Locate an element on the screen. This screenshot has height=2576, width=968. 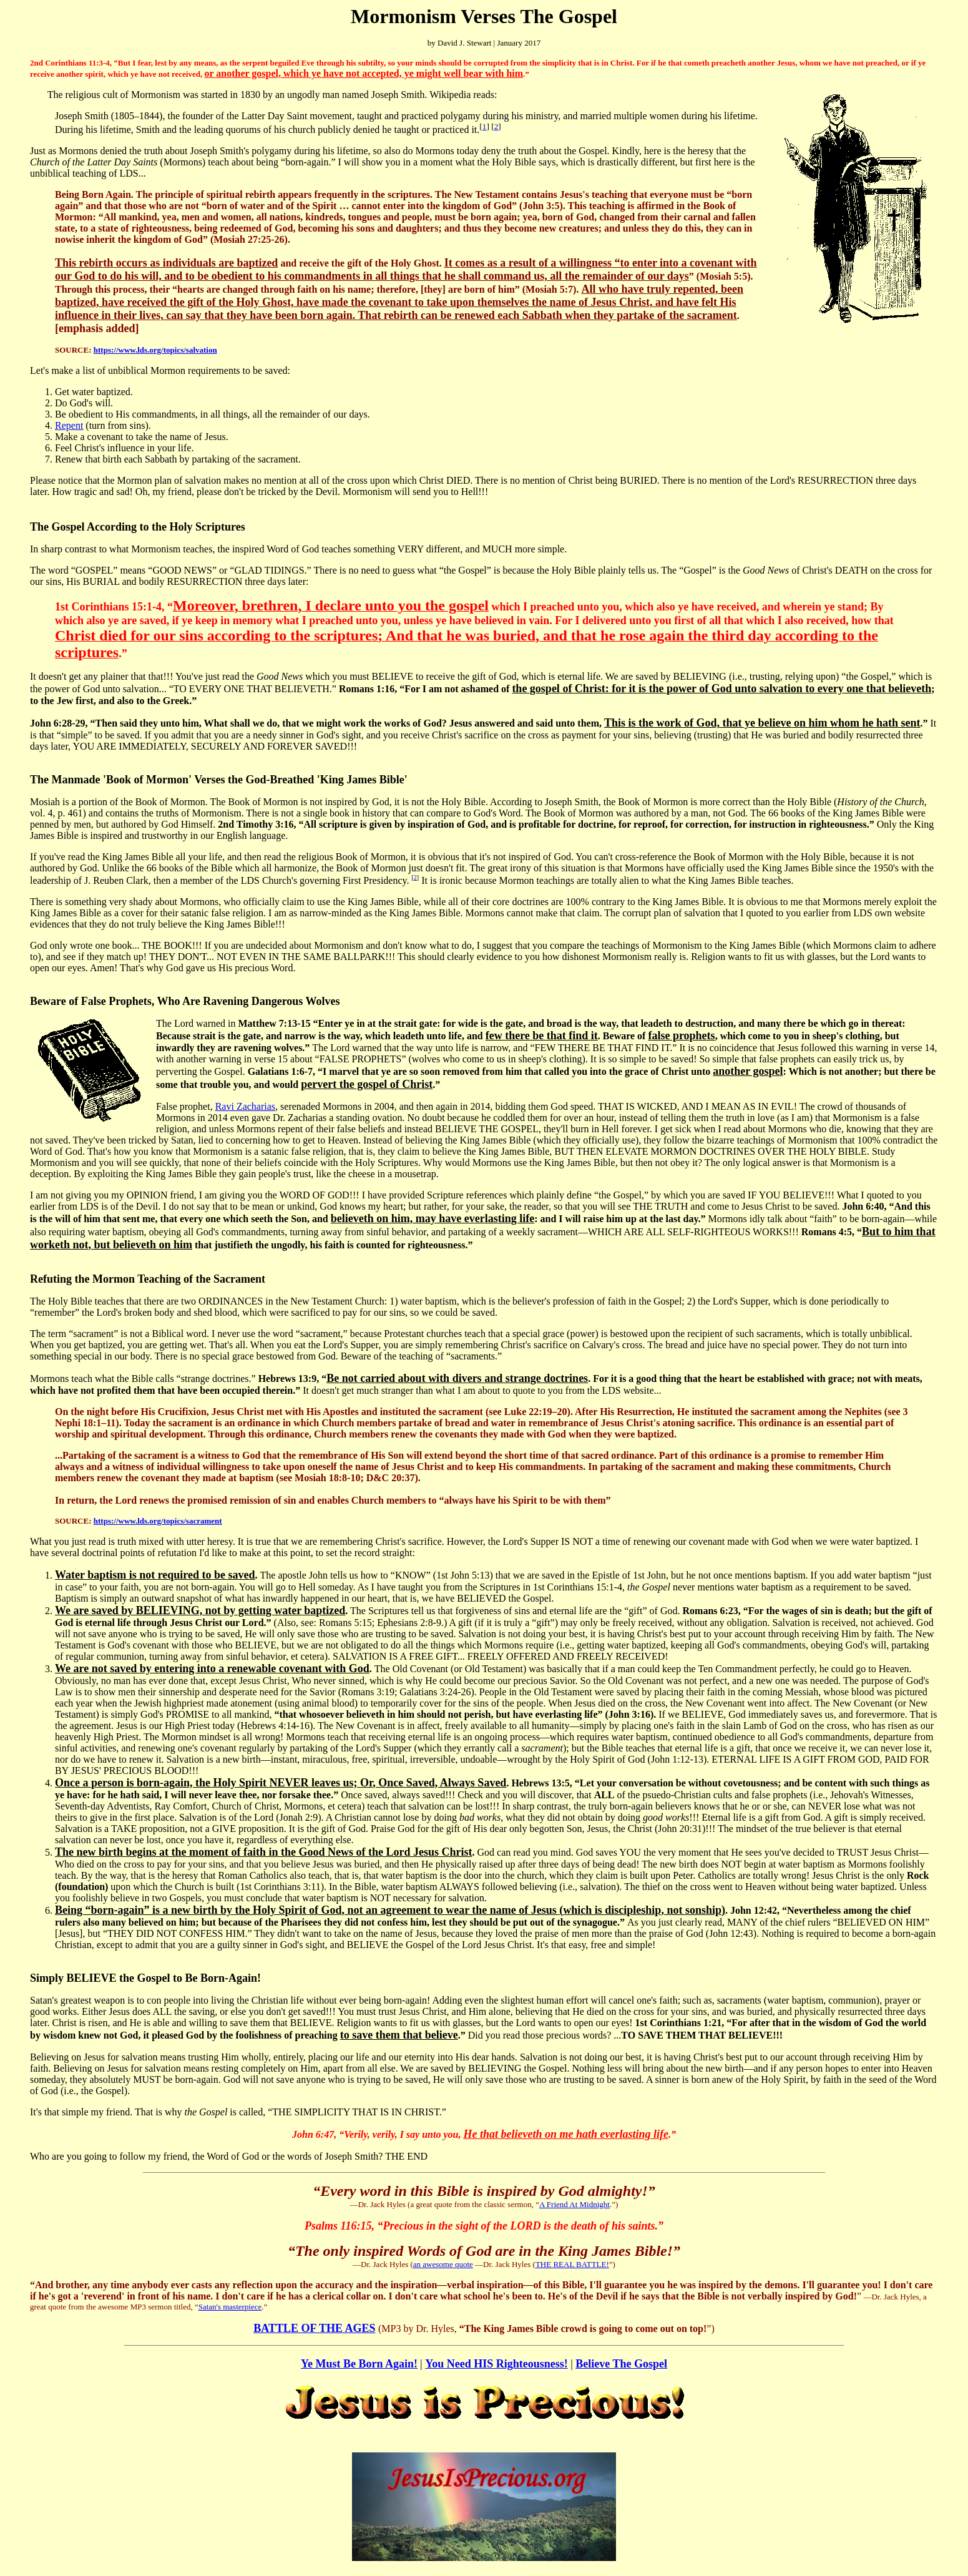
THE REAL BATTLE! is located at coordinates (572, 2264).